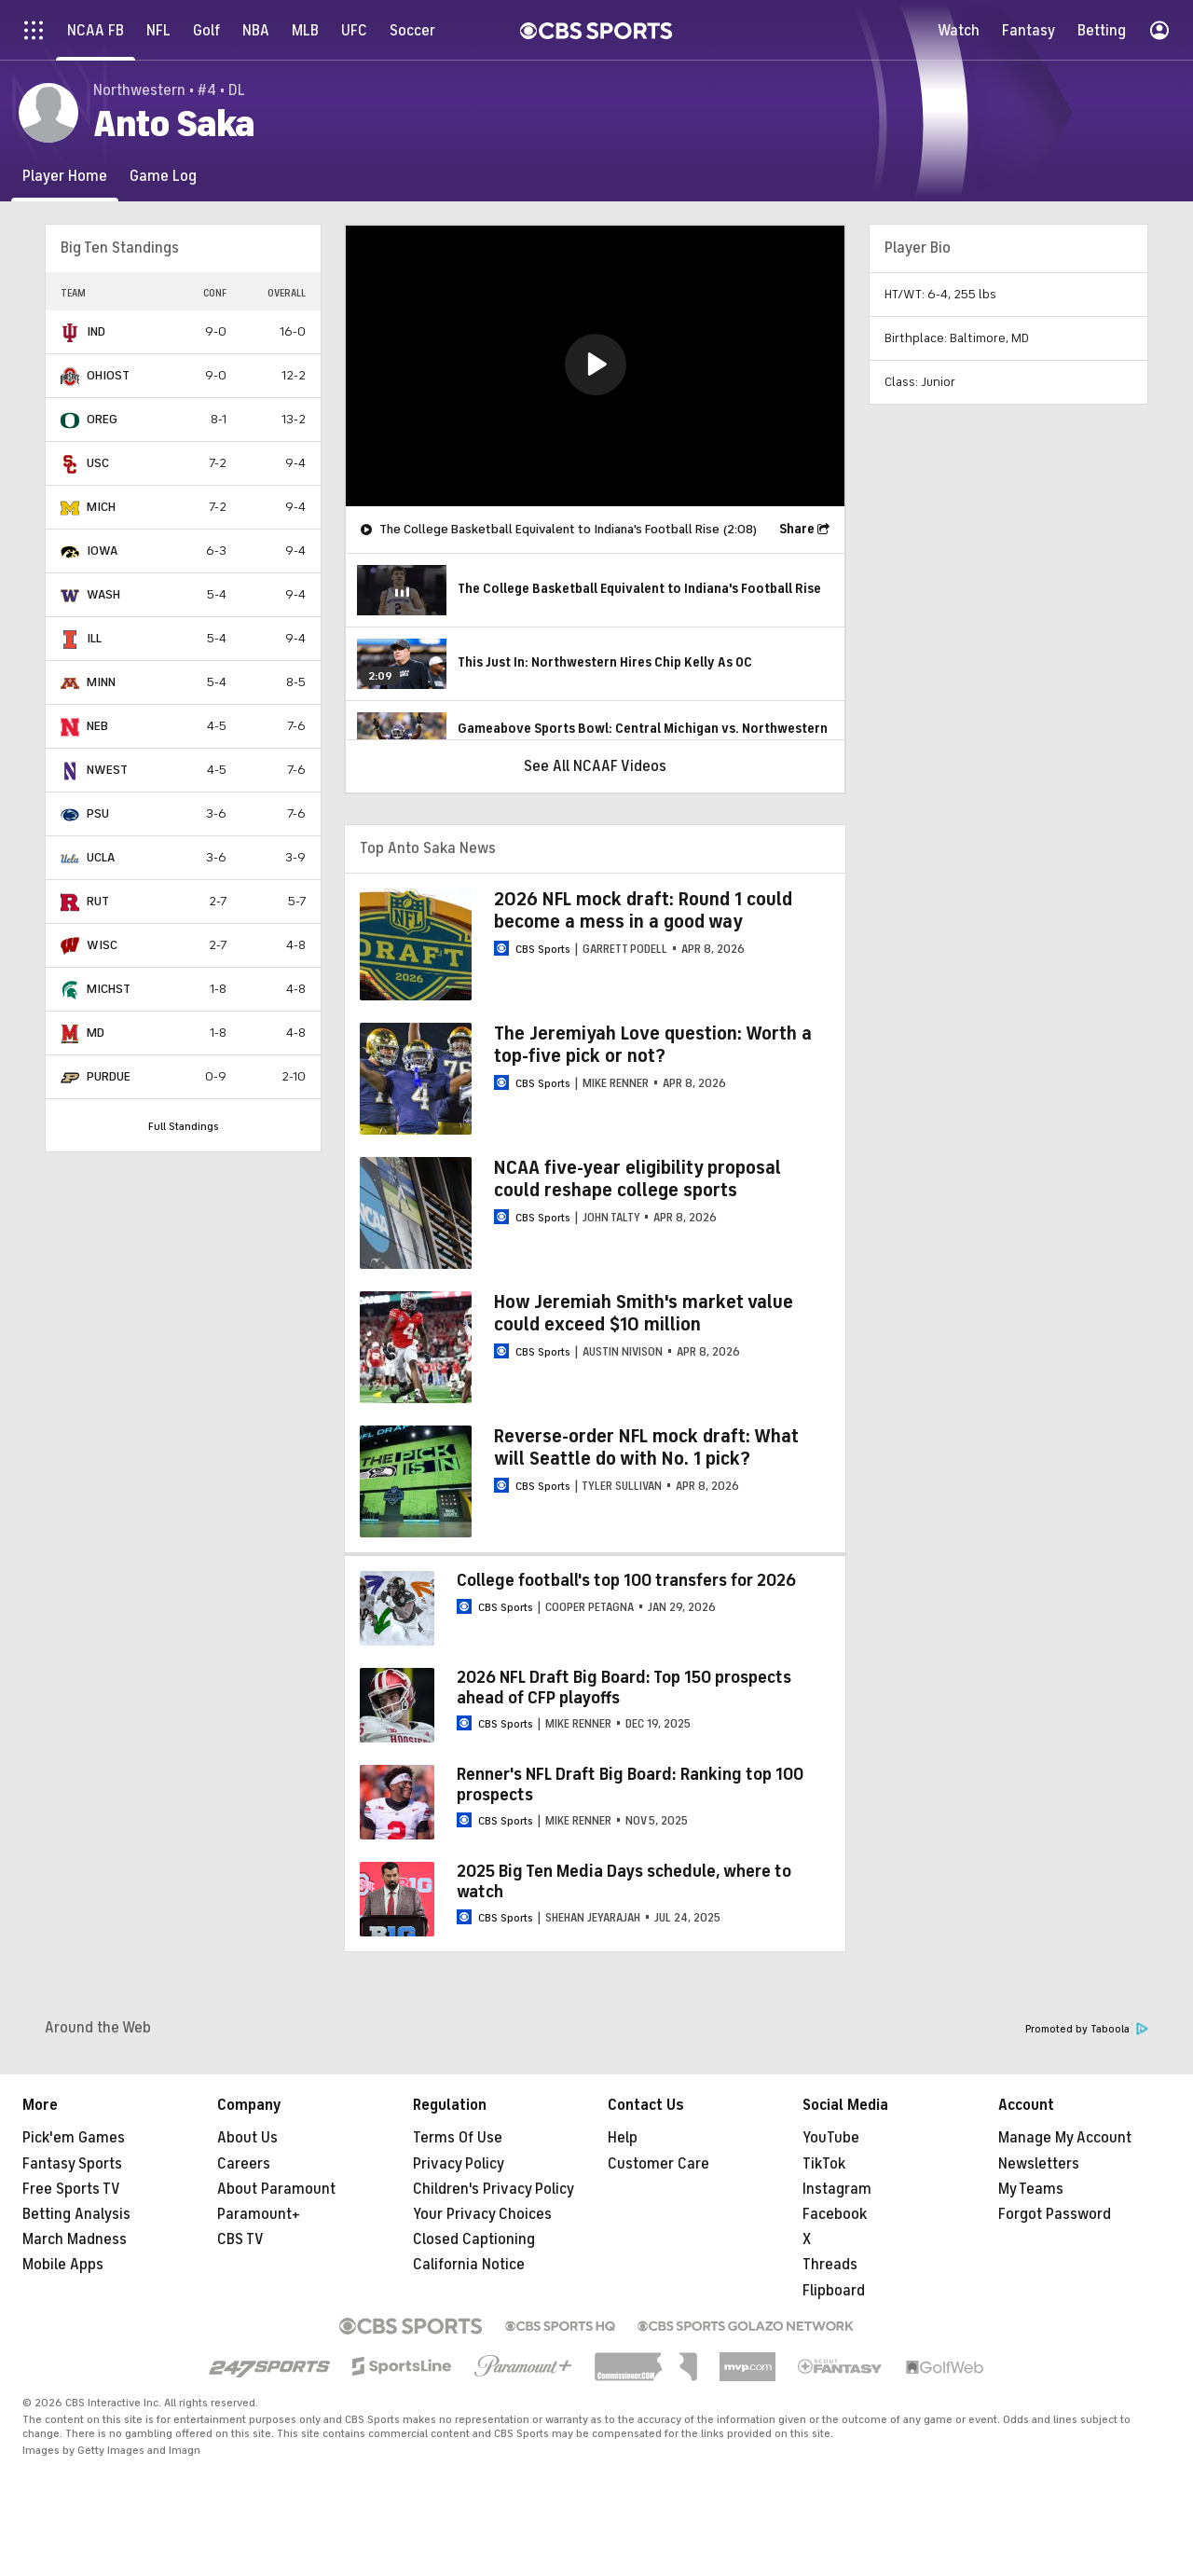 The height and width of the screenshot is (2576, 1193). What do you see at coordinates (73, 2137) in the screenshot?
I see `Pick'em Games` at bounding box center [73, 2137].